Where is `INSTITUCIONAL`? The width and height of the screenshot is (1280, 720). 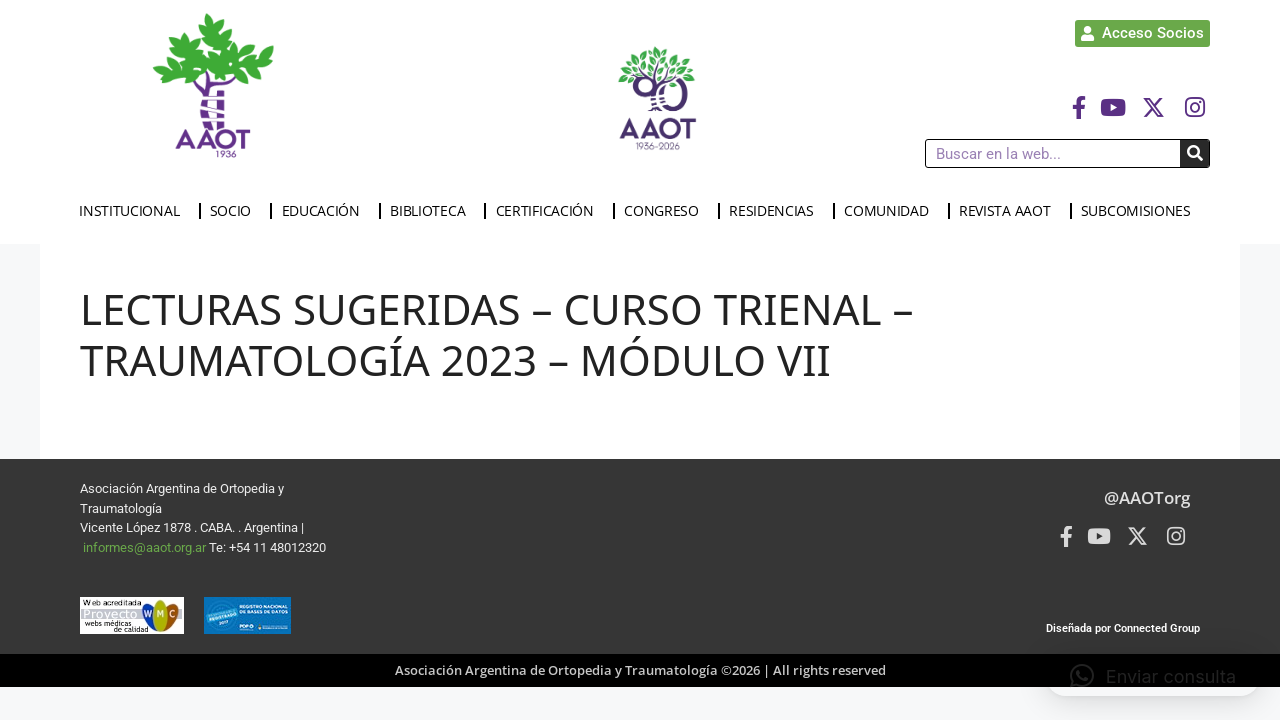 INSTITUCIONAL is located at coordinates (134, 211).